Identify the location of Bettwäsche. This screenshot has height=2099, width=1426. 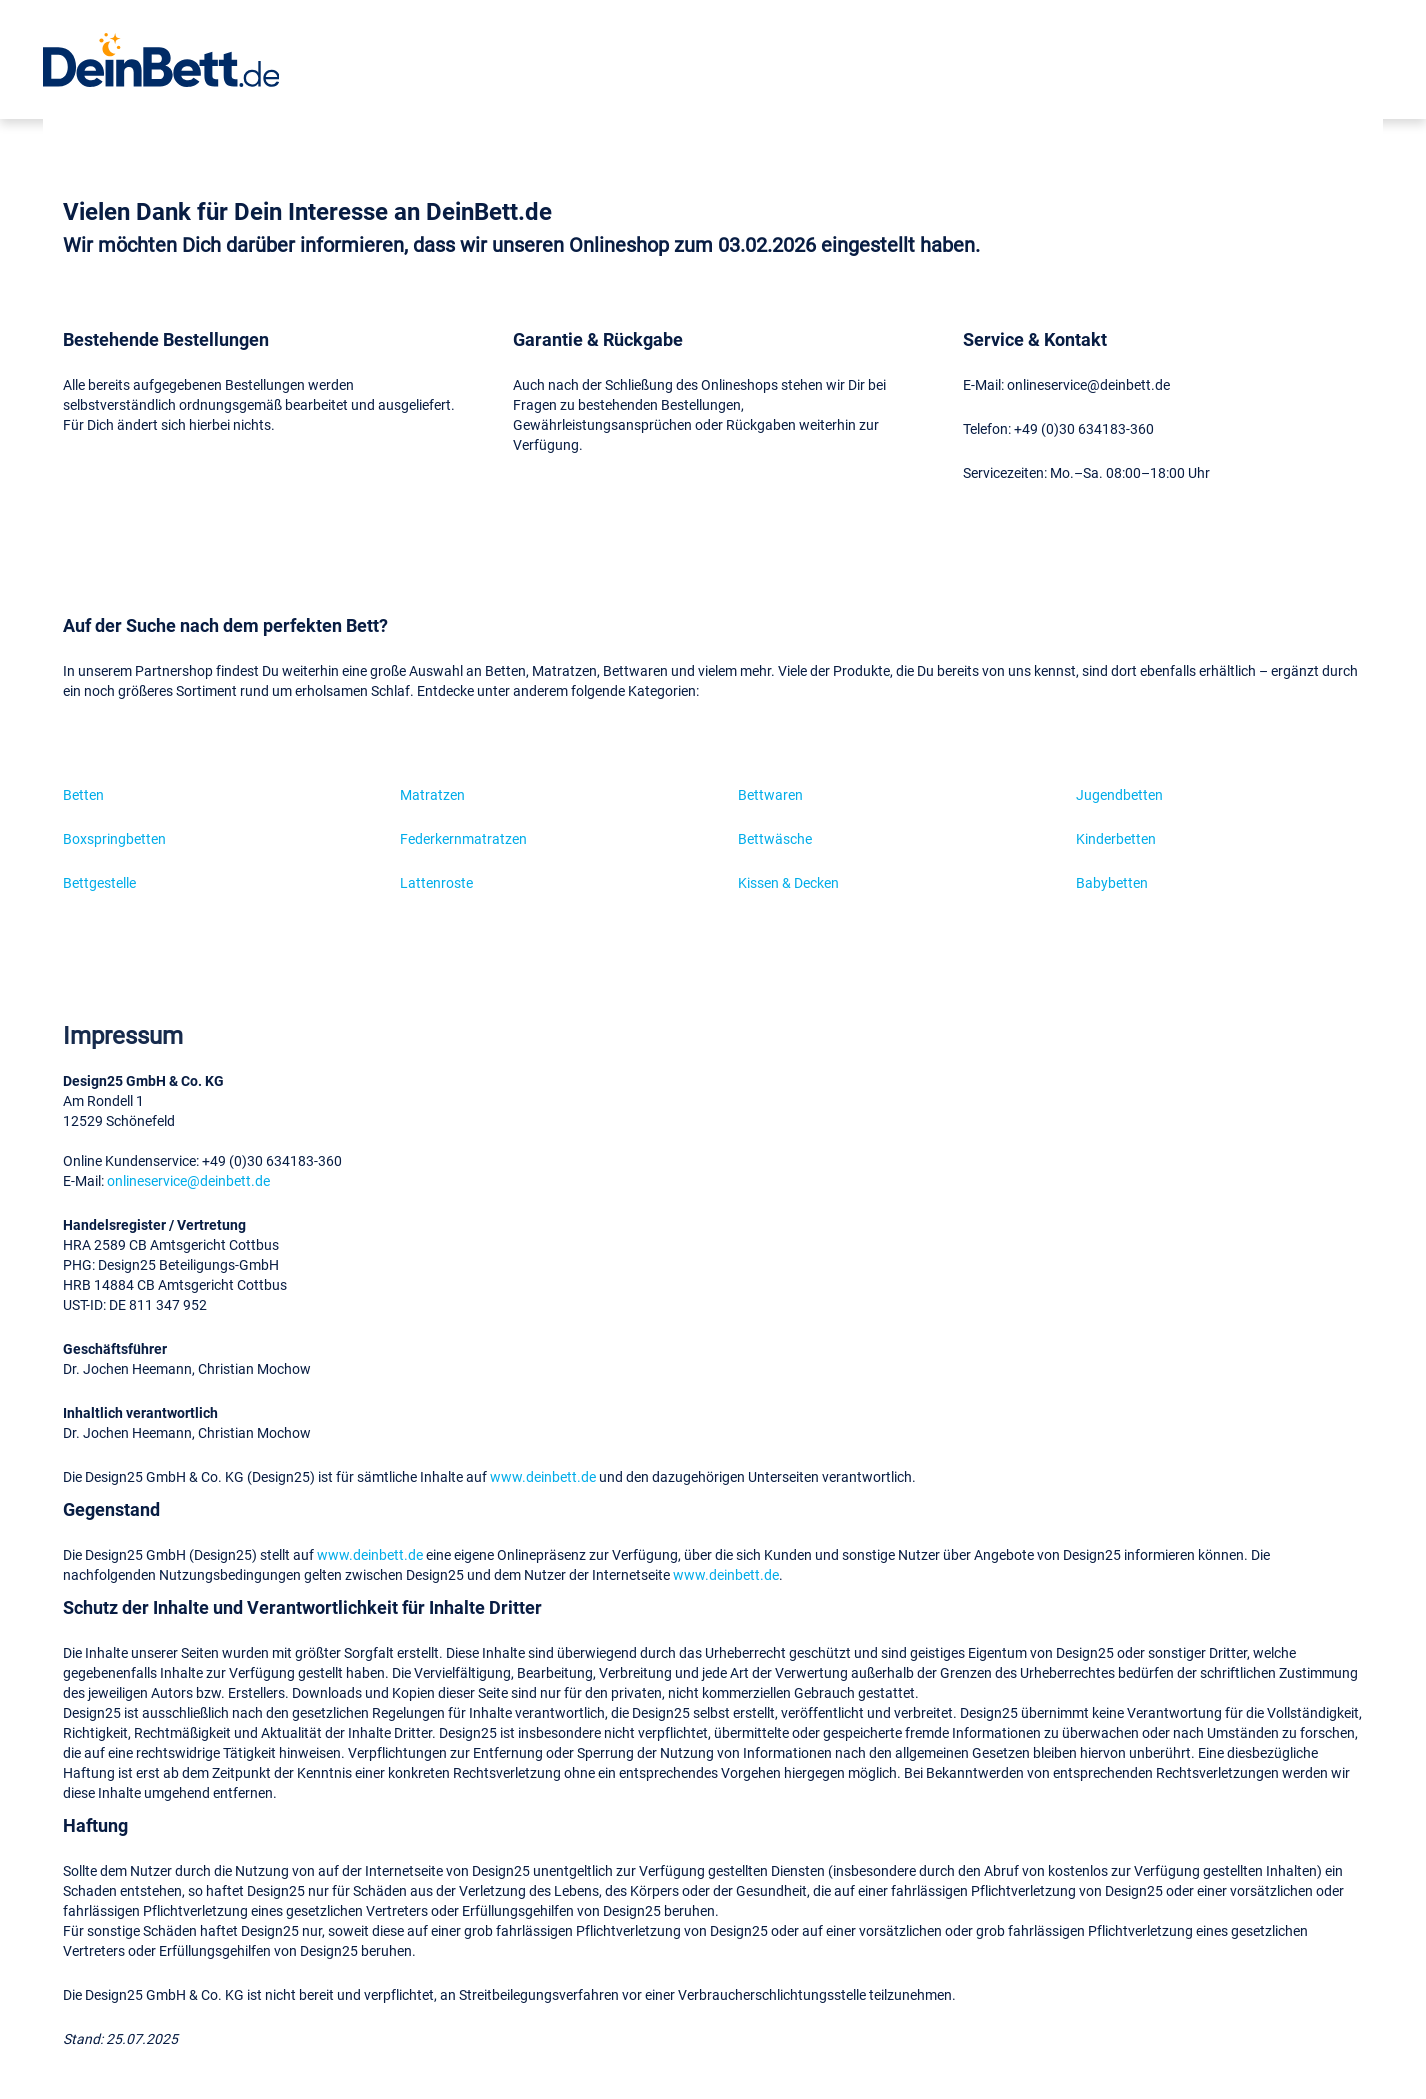
(775, 838).